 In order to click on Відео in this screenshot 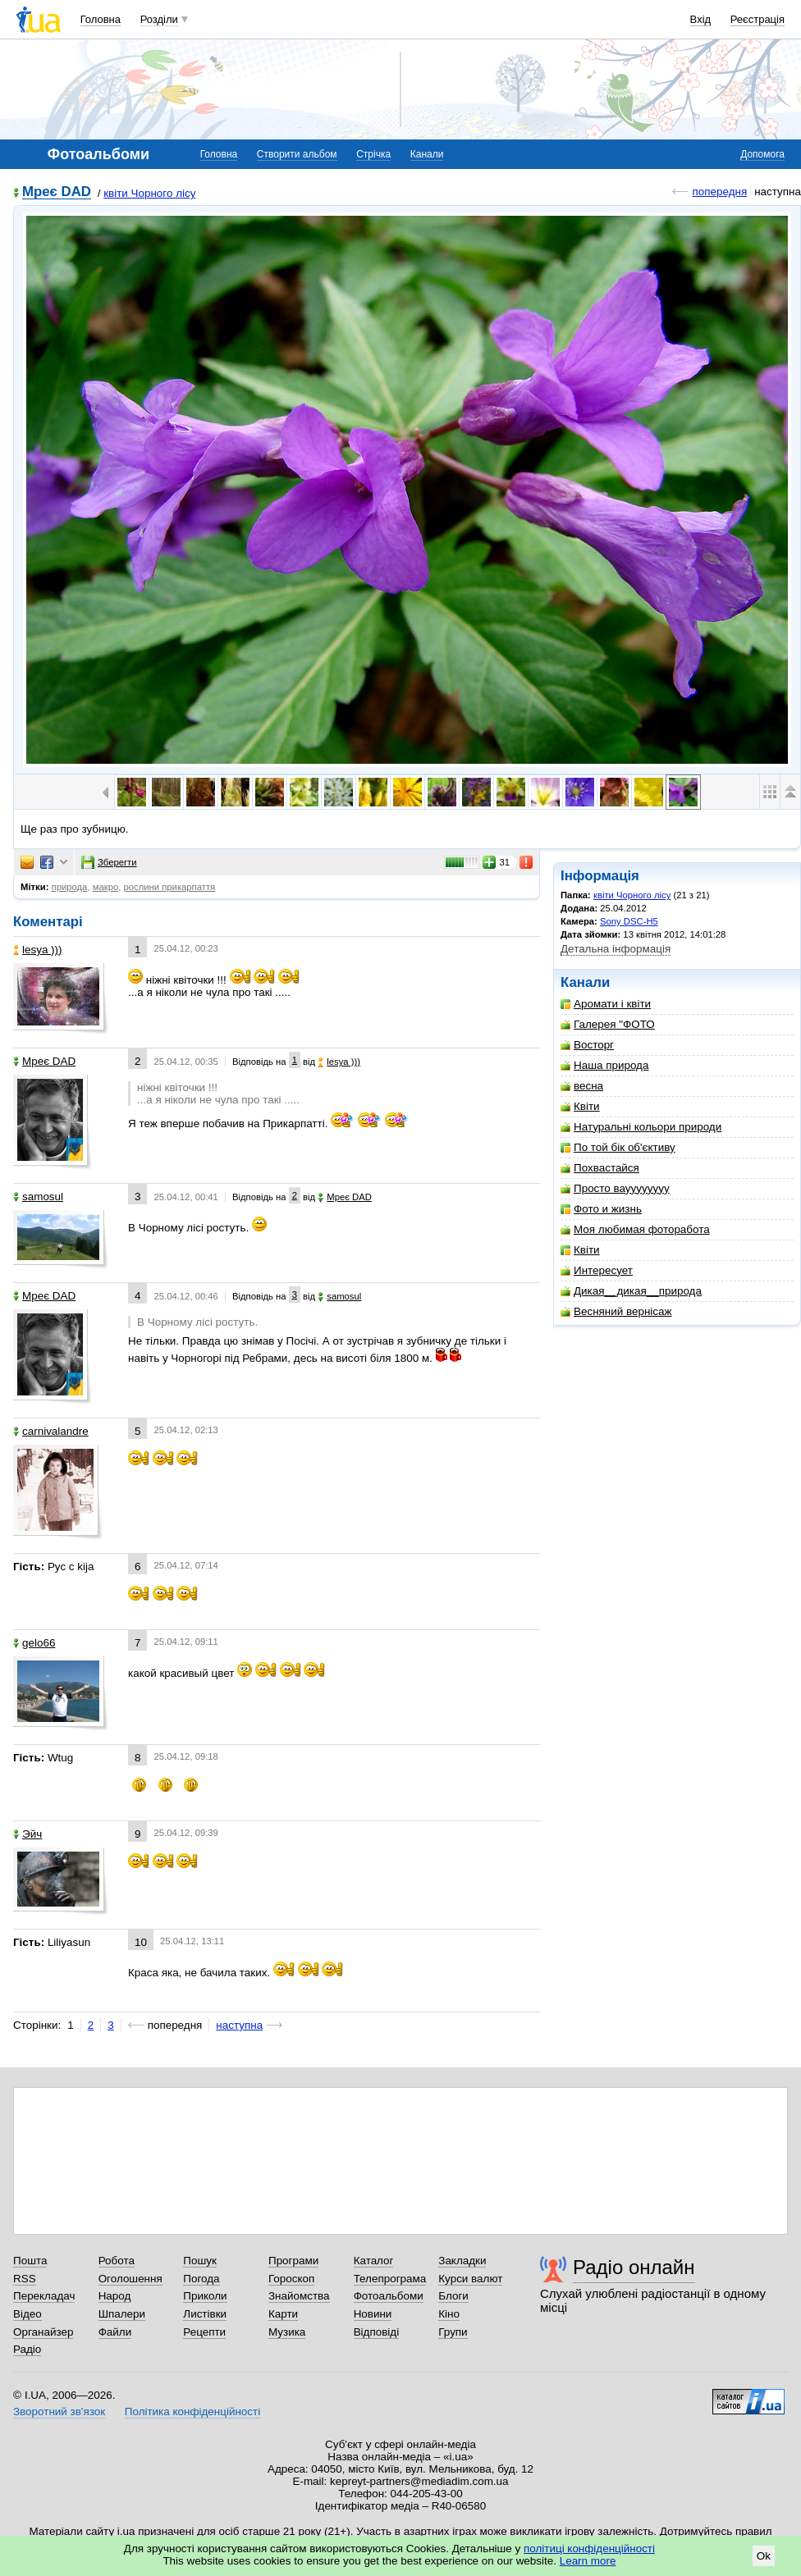, I will do `click(27, 2314)`.